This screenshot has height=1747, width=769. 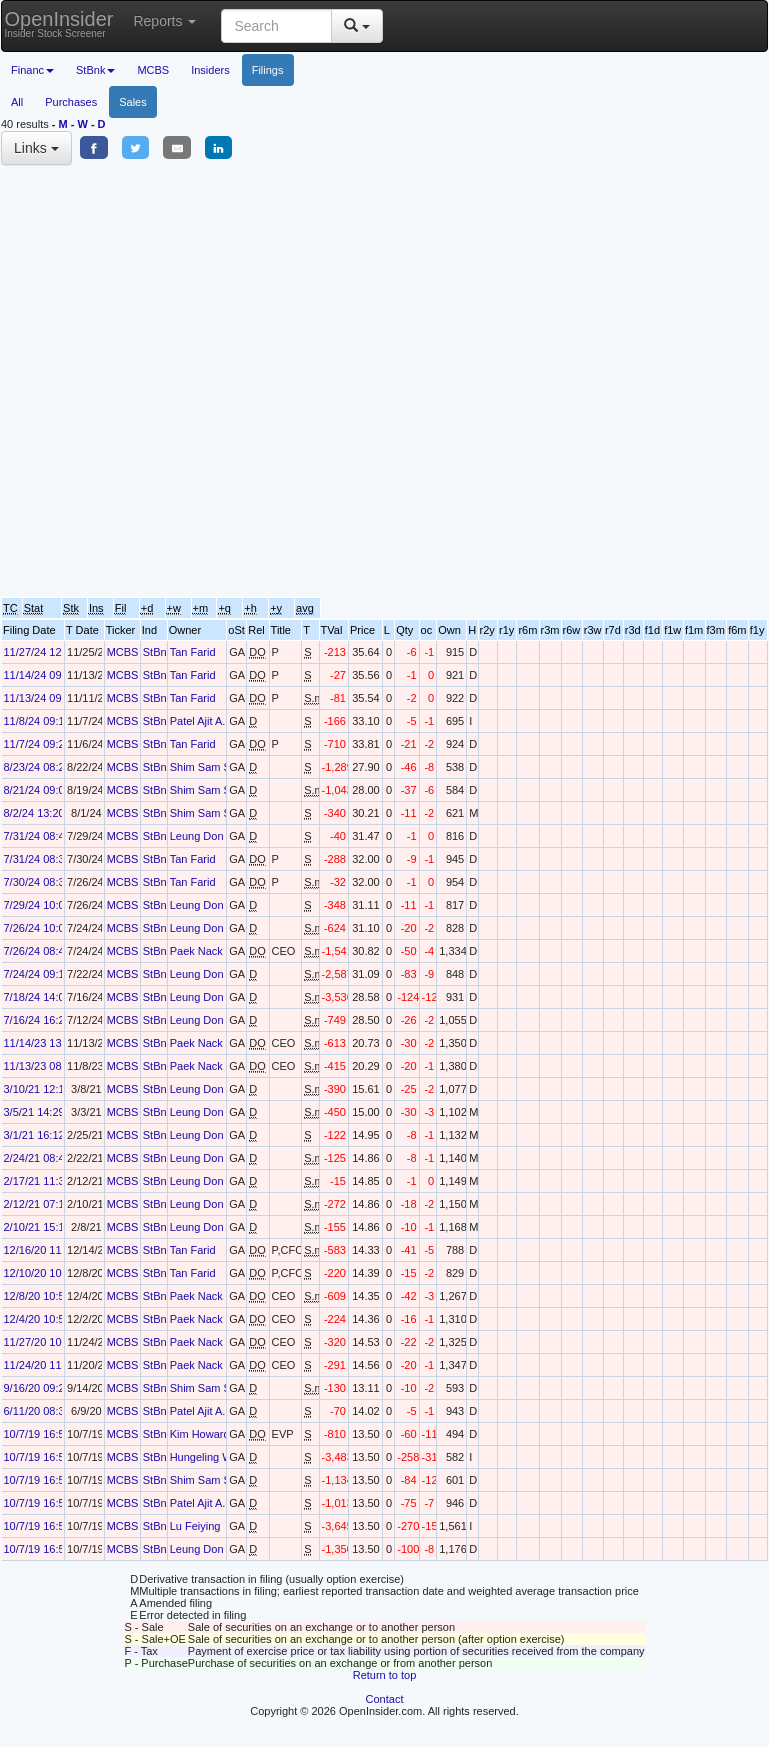 What do you see at coordinates (221, 767) in the screenshot?
I see `Shim Sam Sang-Koo` at bounding box center [221, 767].